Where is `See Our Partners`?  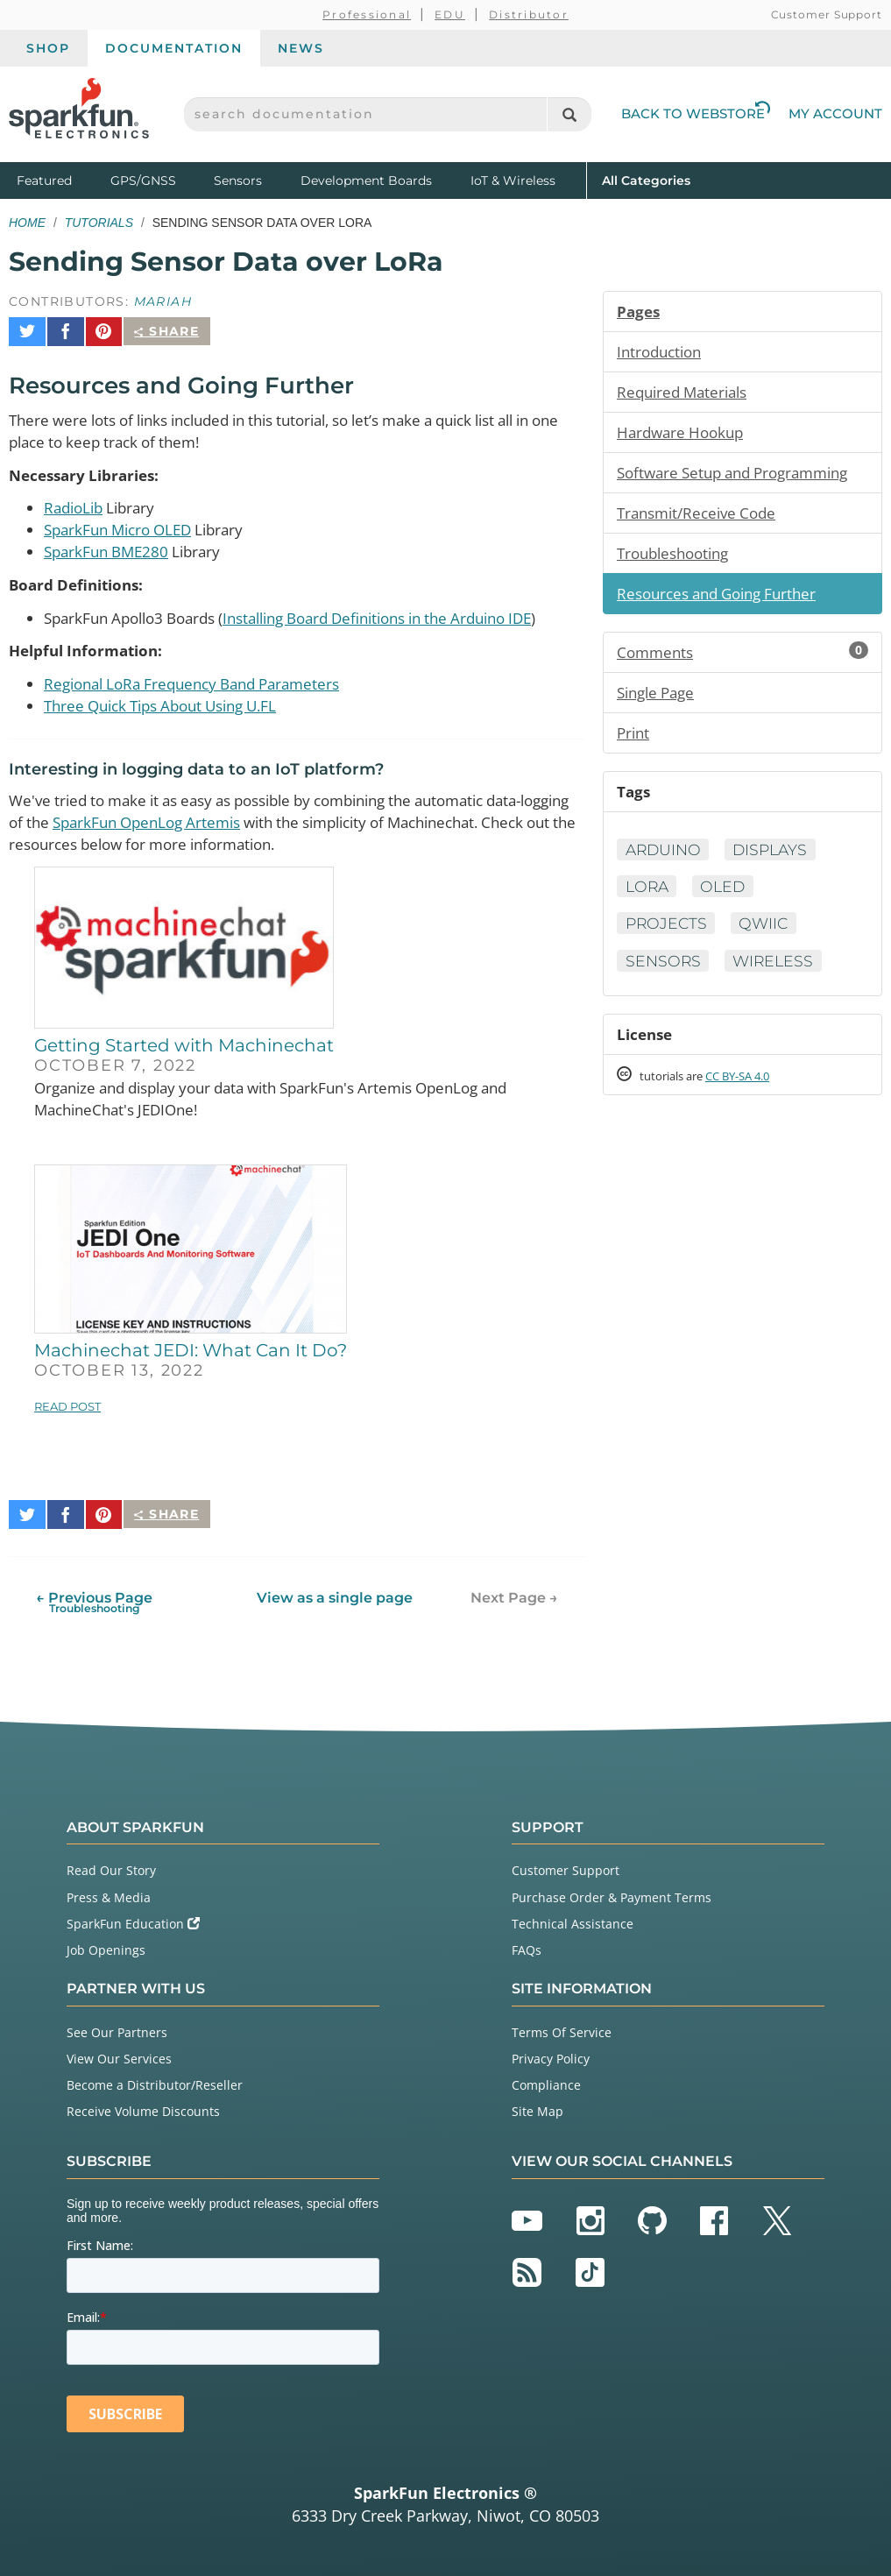
See Our Partners is located at coordinates (117, 2028).